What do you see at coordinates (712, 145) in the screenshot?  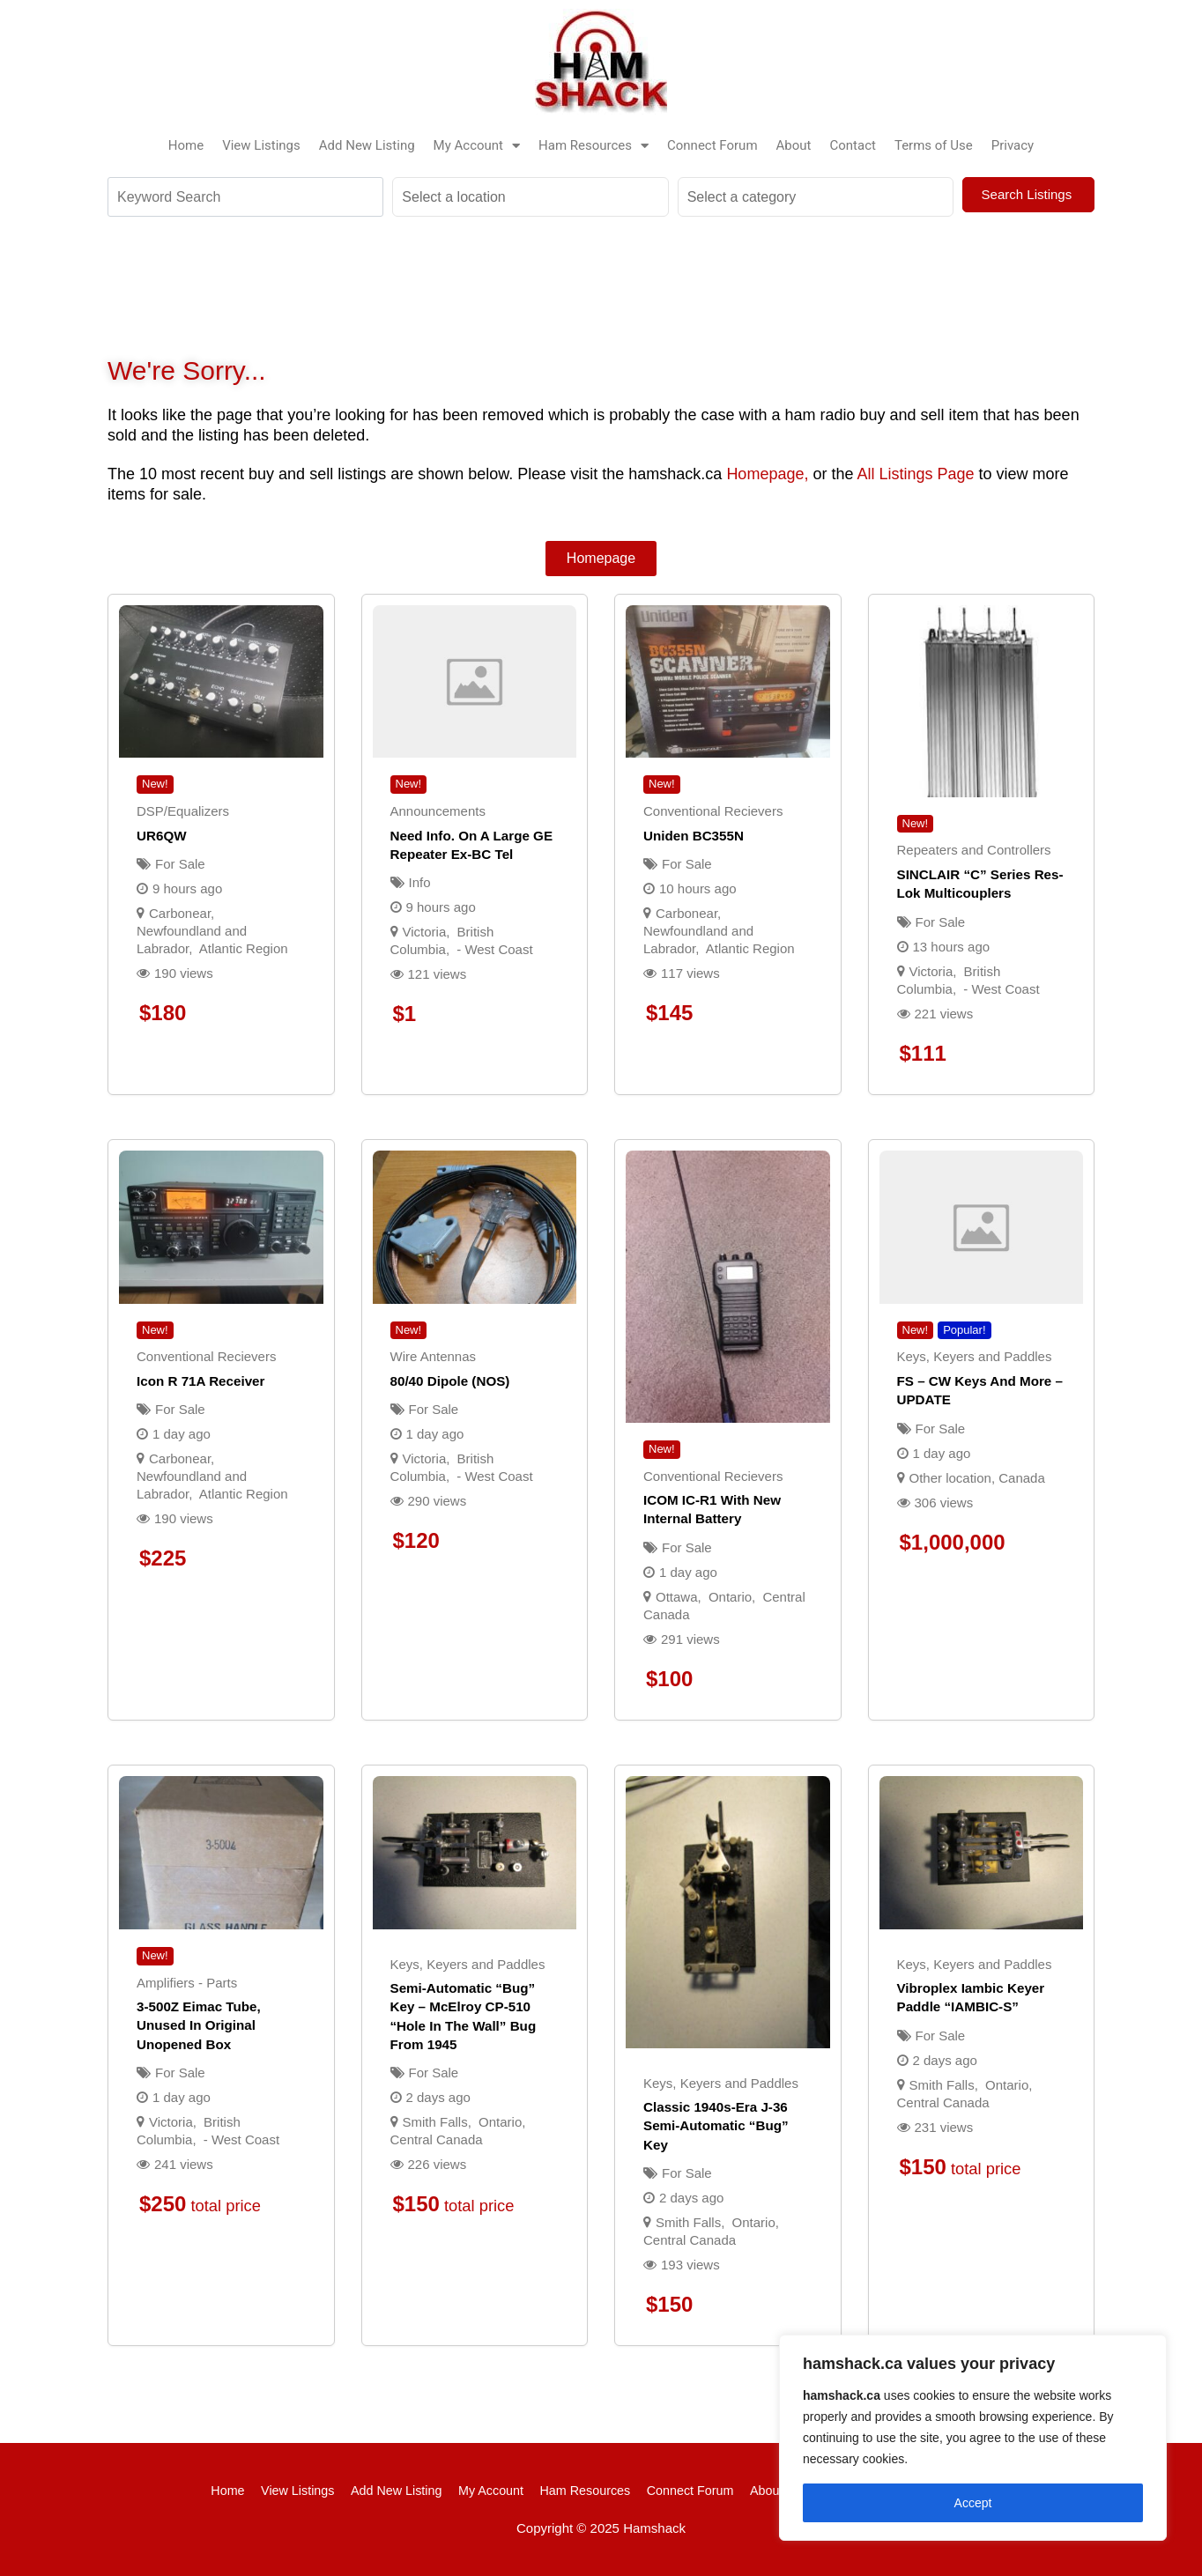 I see `Connect Forum` at bounding box center [712, 145].